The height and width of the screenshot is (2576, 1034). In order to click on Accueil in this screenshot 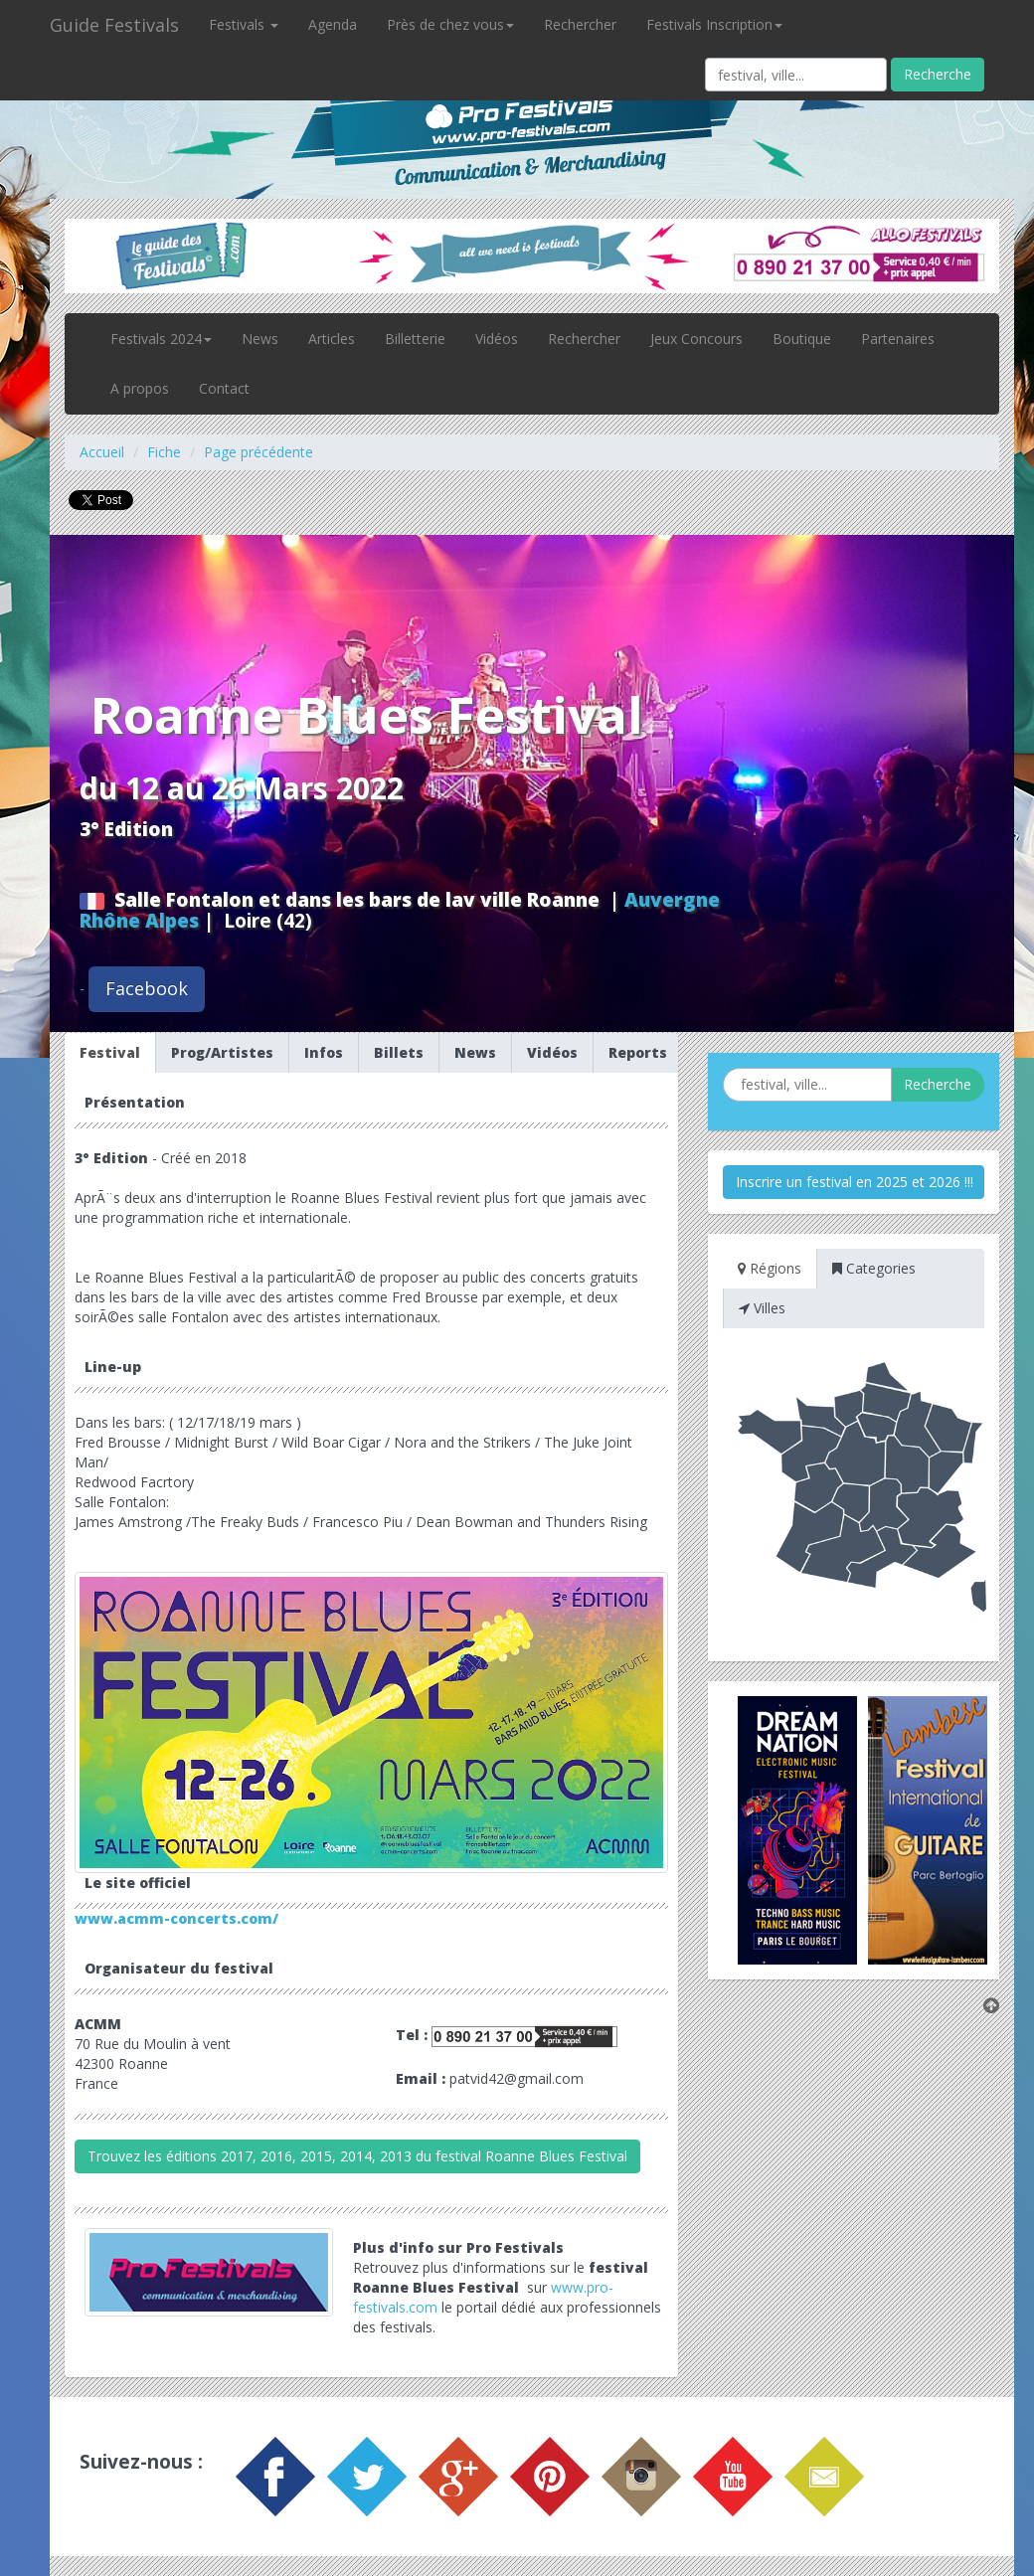, I will do `click(102, 451)`.